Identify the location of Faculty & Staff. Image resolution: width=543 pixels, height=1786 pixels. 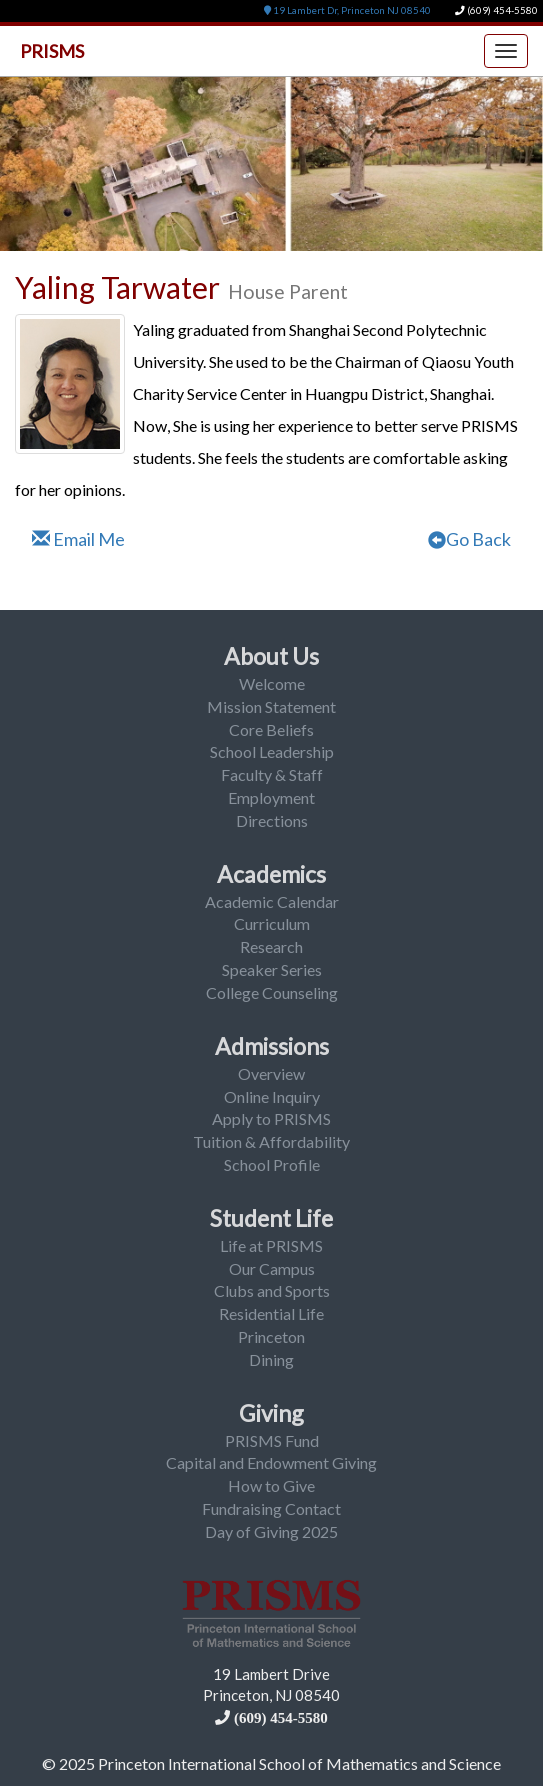
(272, 774).